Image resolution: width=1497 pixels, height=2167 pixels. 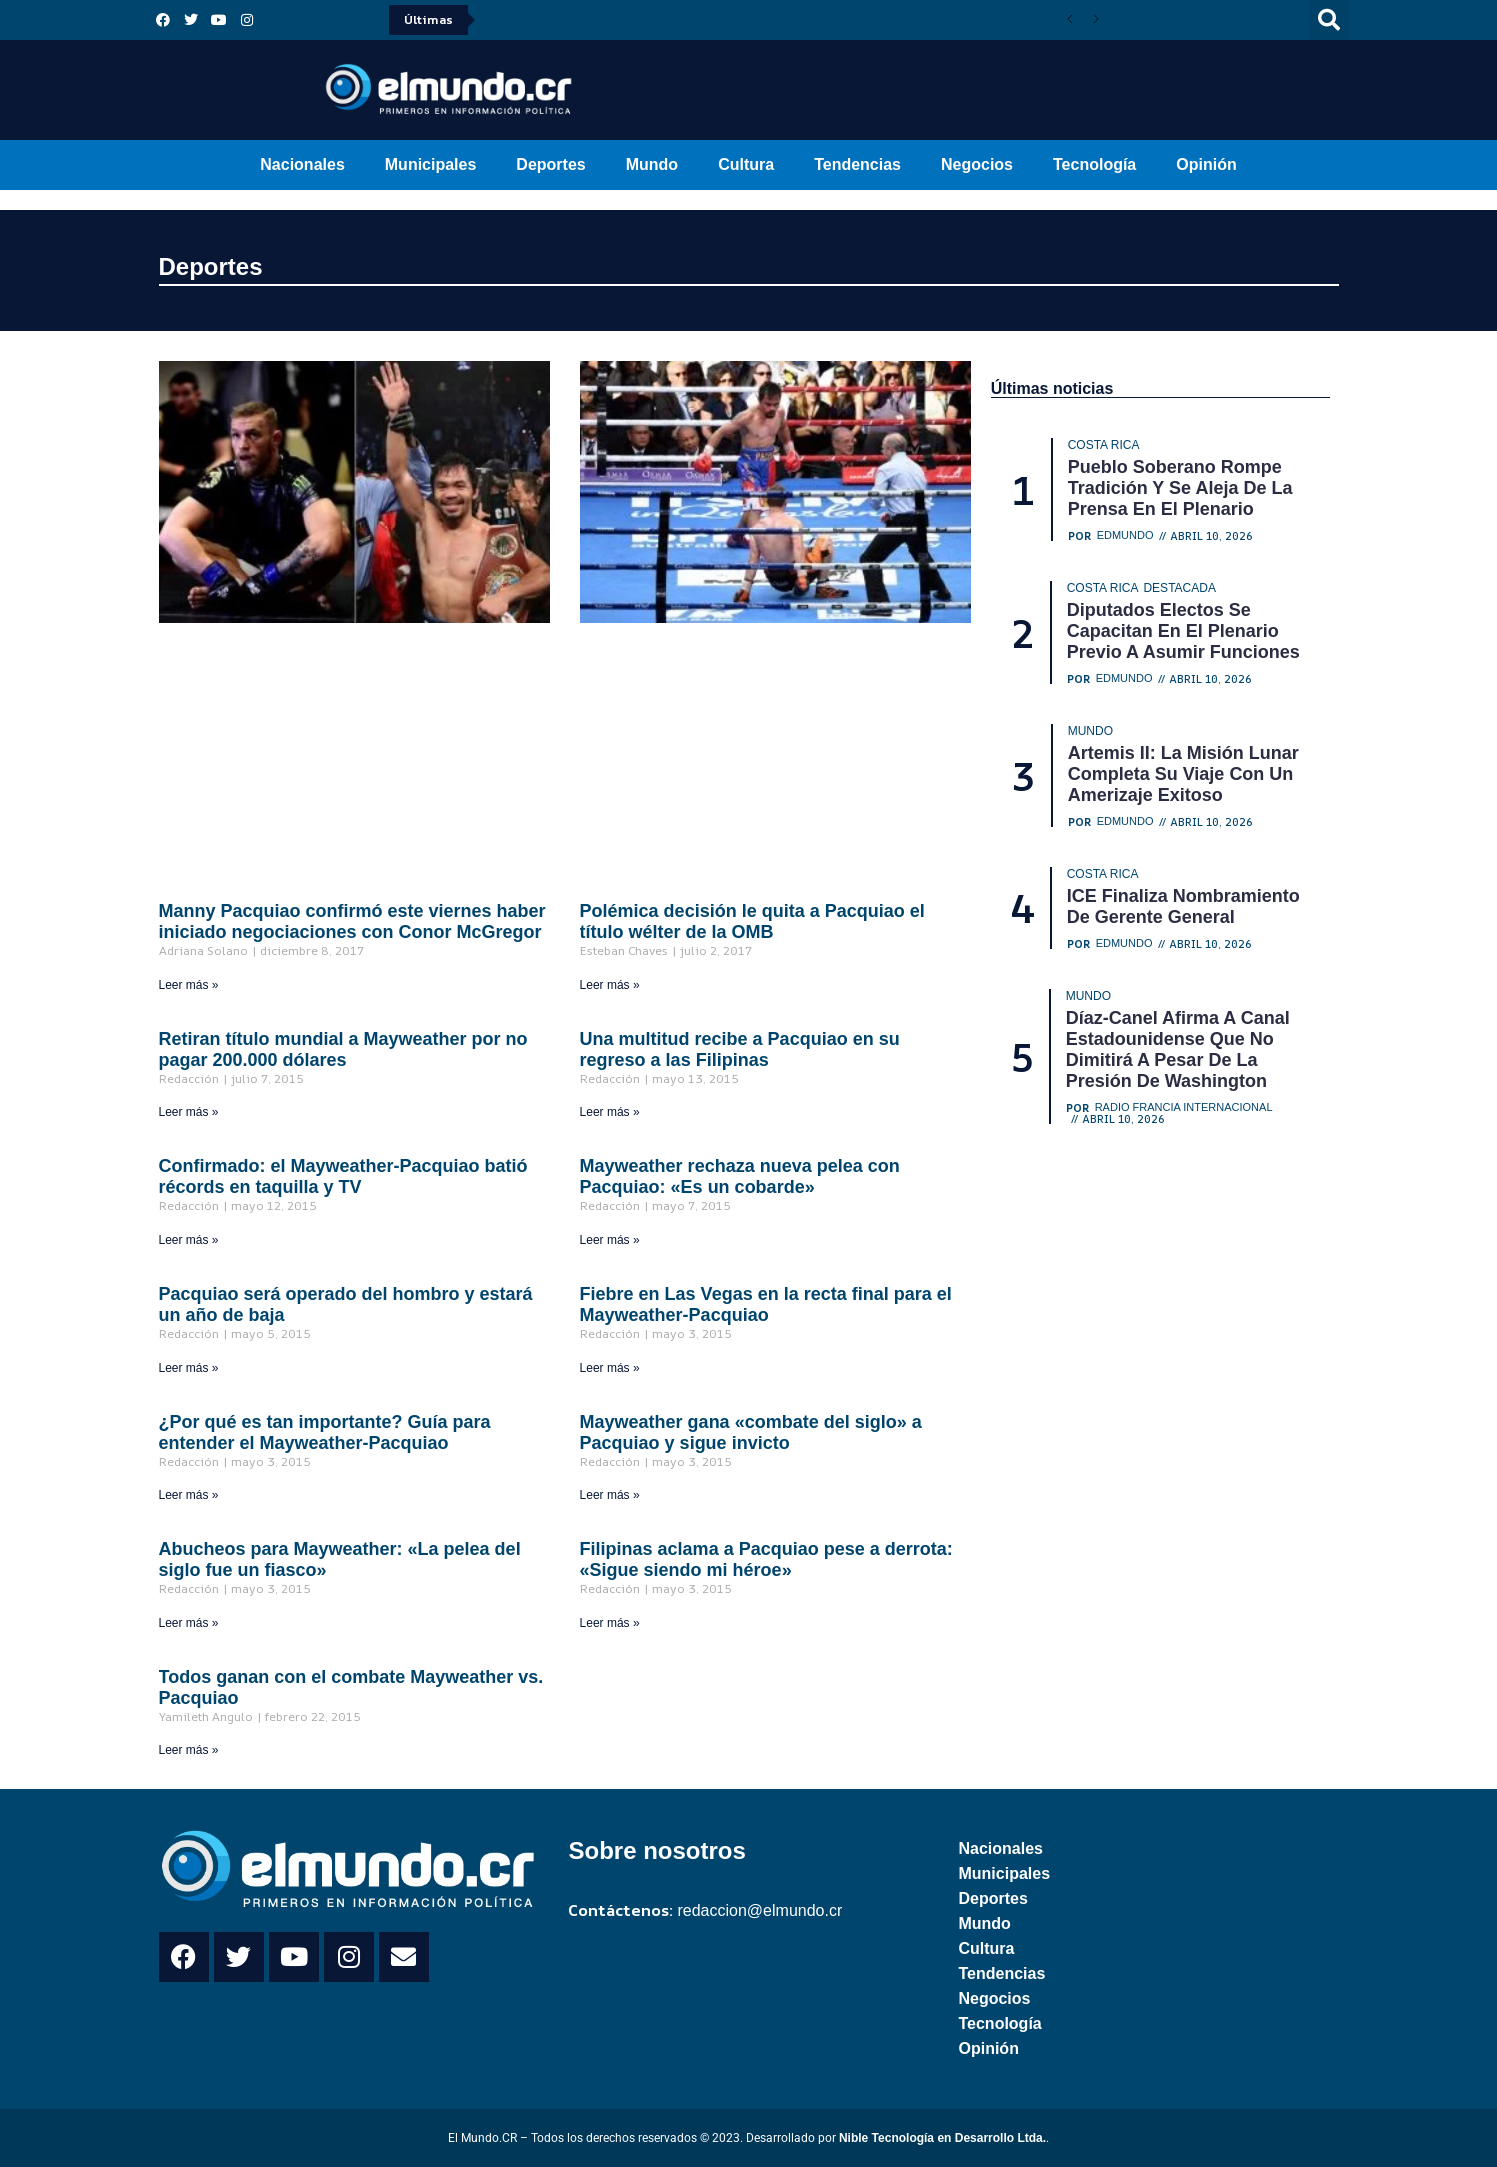 What do you see at coordinates (652, 164) in the screenshot?
I see `Mundo` at bounding box center [652, 164].